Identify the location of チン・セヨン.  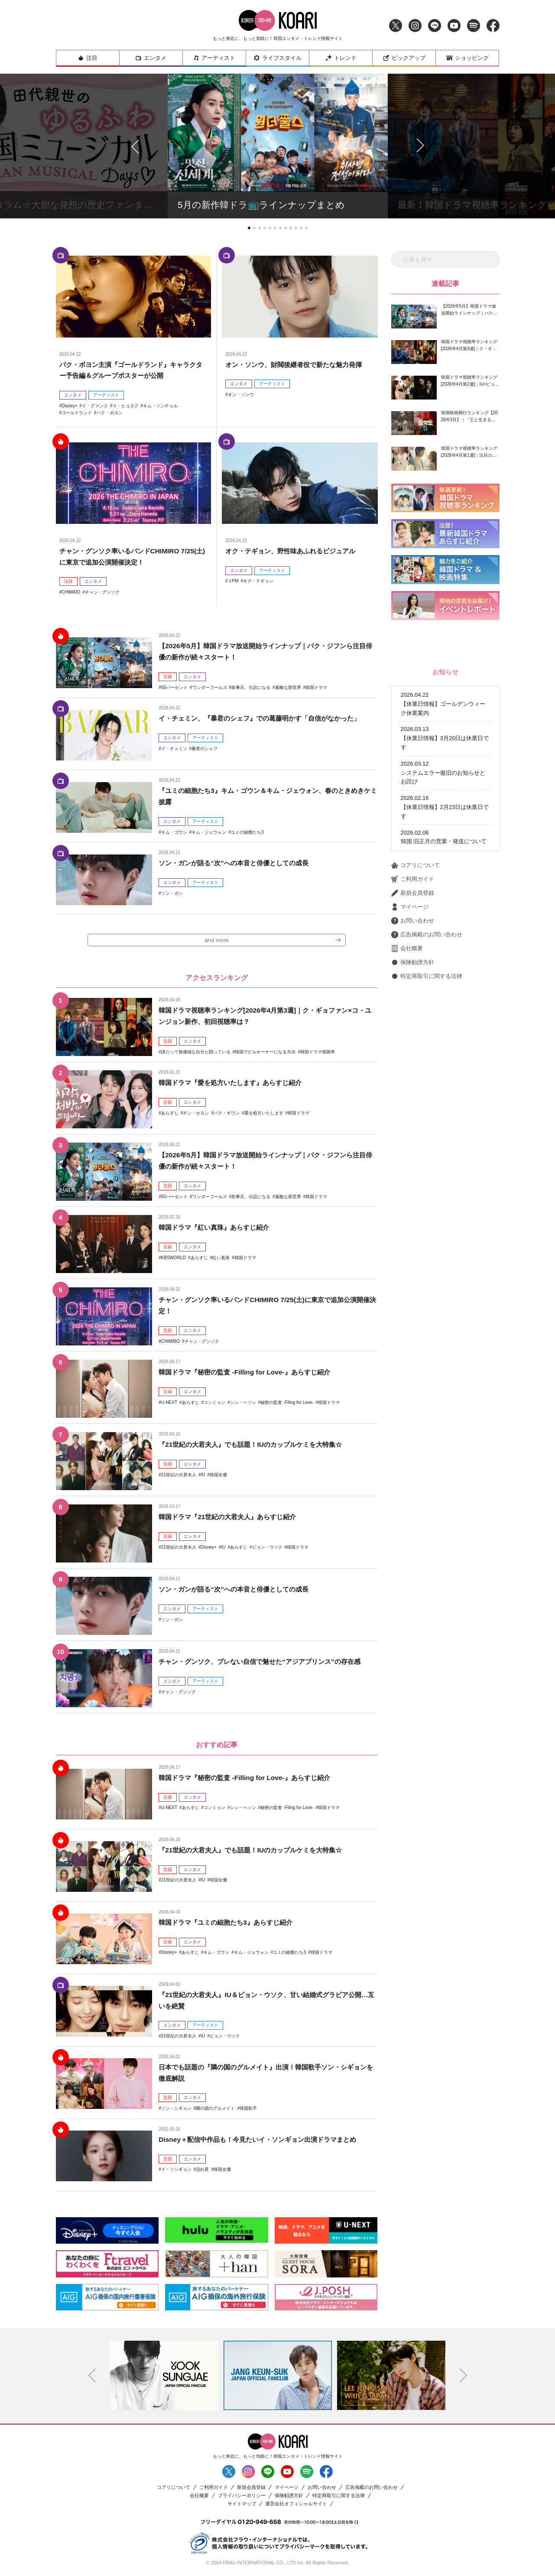
(196, 1113).